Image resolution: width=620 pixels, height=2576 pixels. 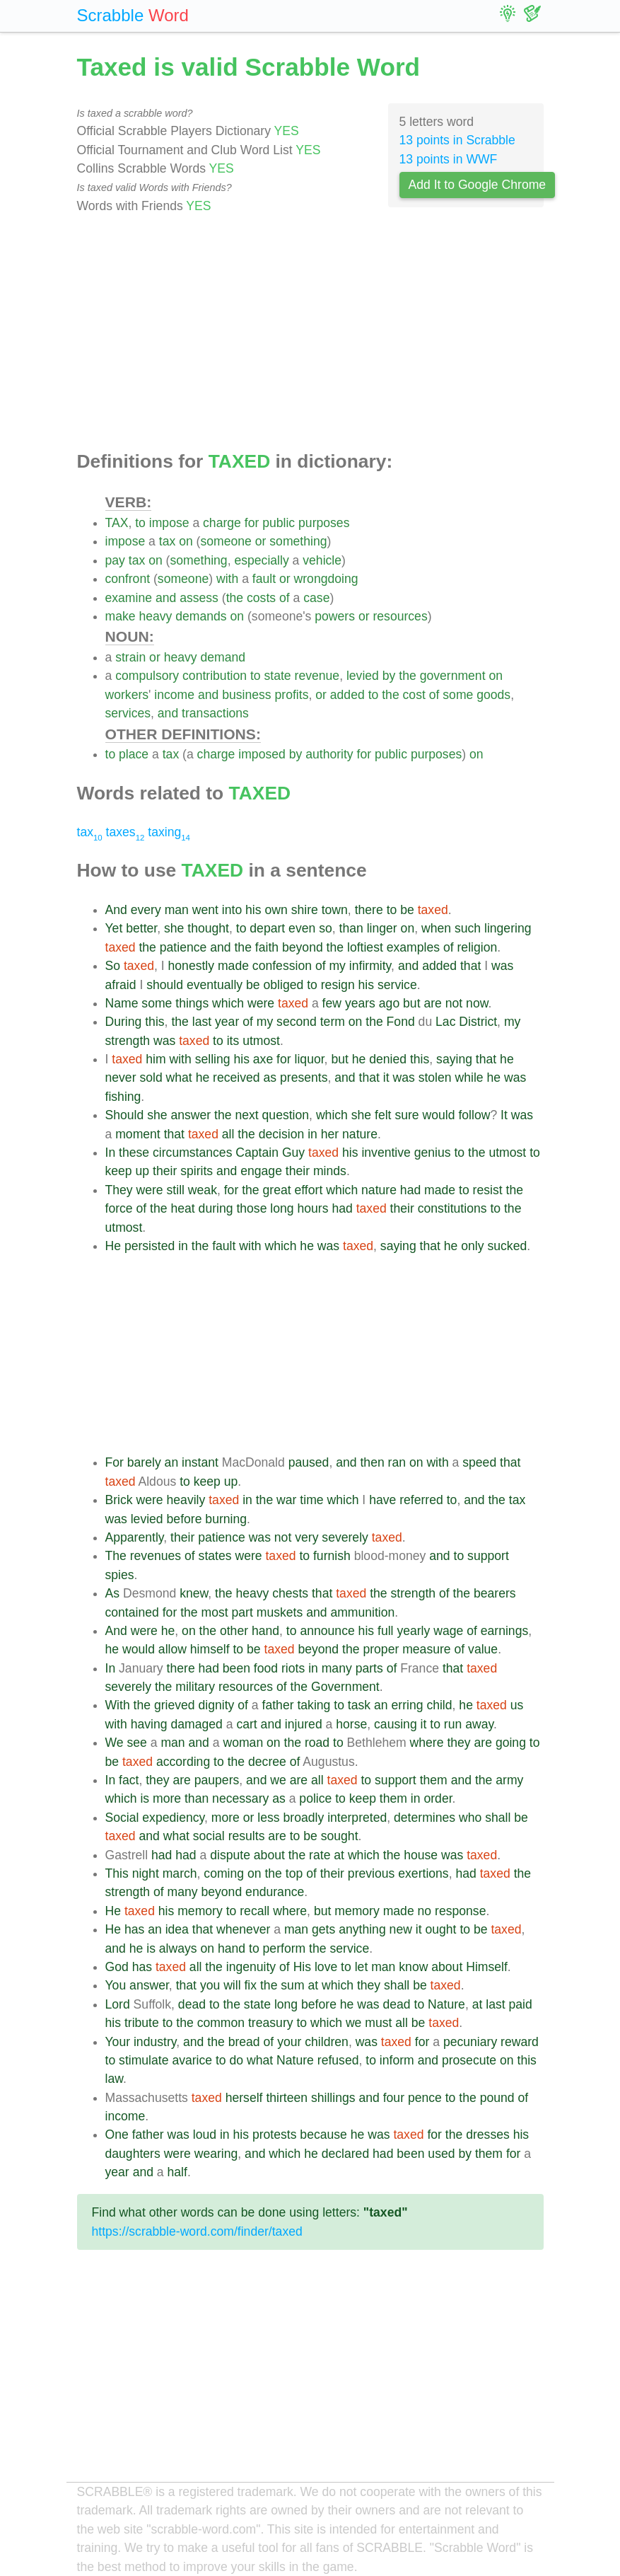 What do you see at coordinates (267, 947) in the screenshot?
I see `faith` at bounding box center [267, 947].